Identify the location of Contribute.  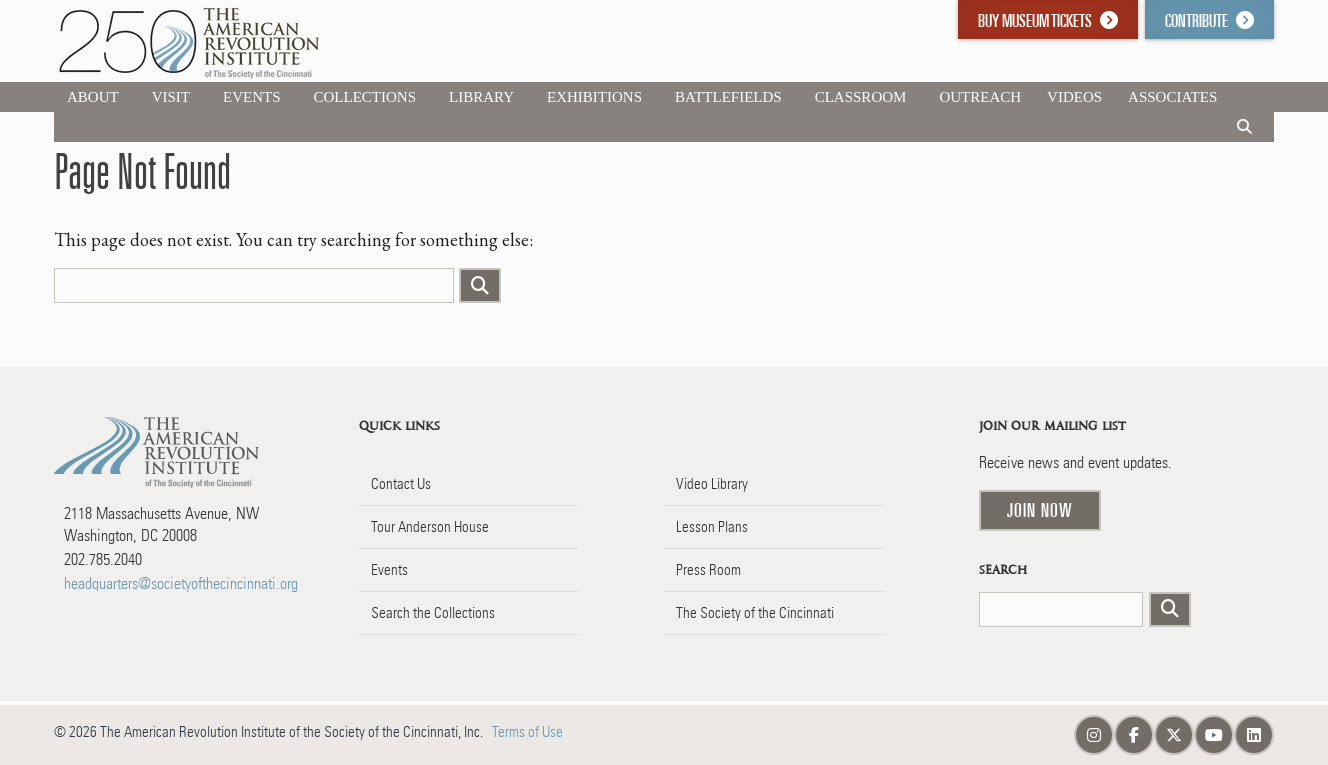
(1209, 20).